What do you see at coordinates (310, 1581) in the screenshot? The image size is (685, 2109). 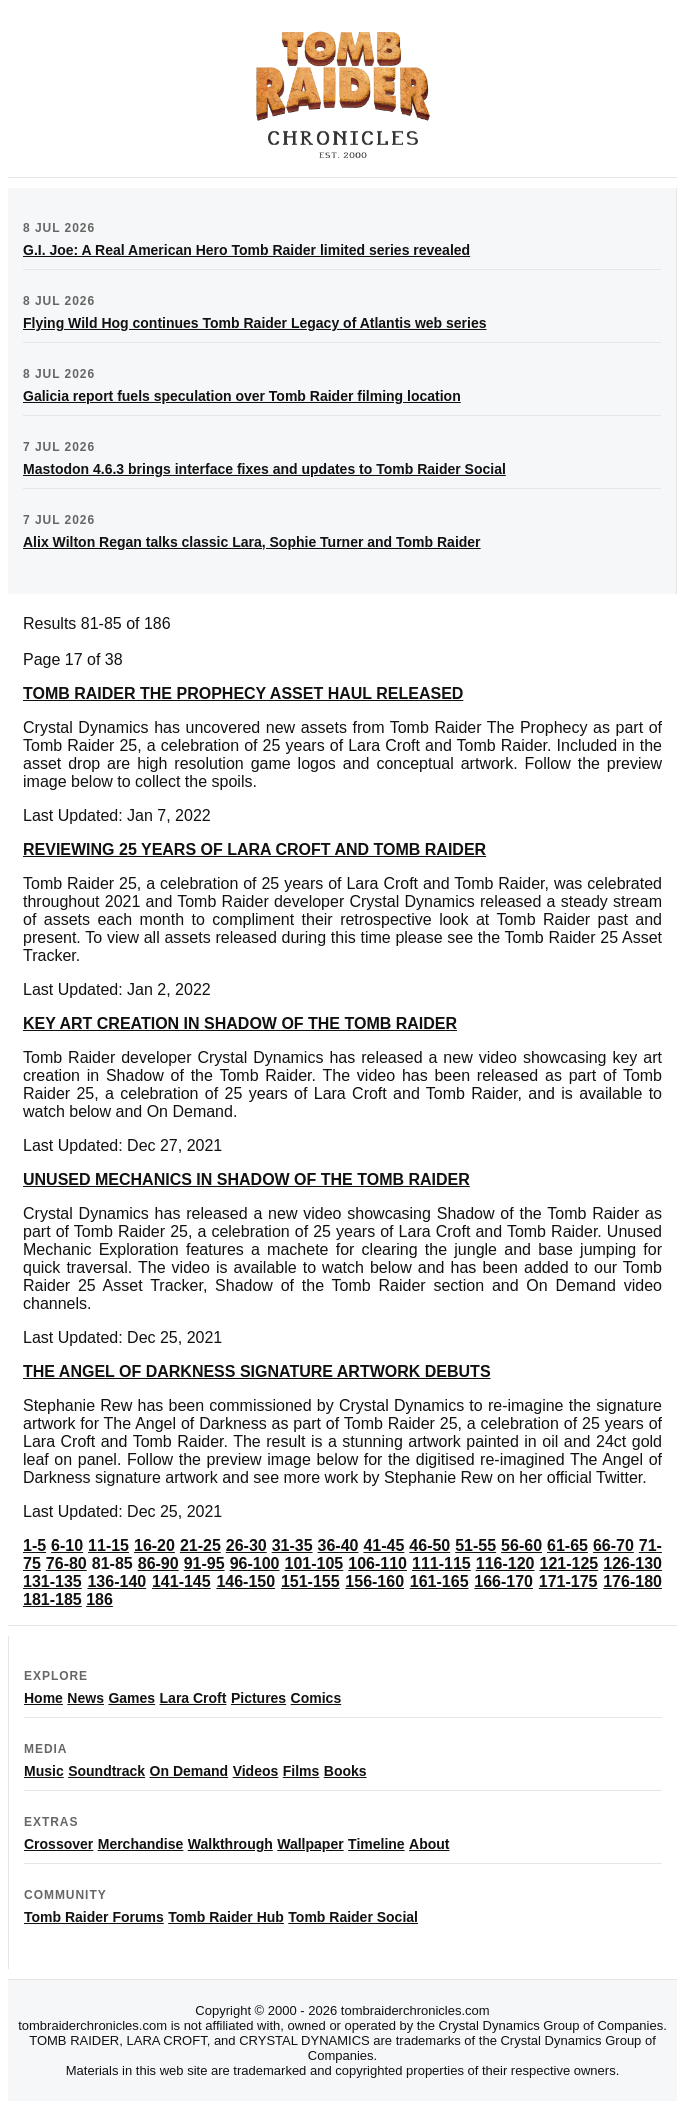 I see `151-155` at bounding box center [310, 1581].